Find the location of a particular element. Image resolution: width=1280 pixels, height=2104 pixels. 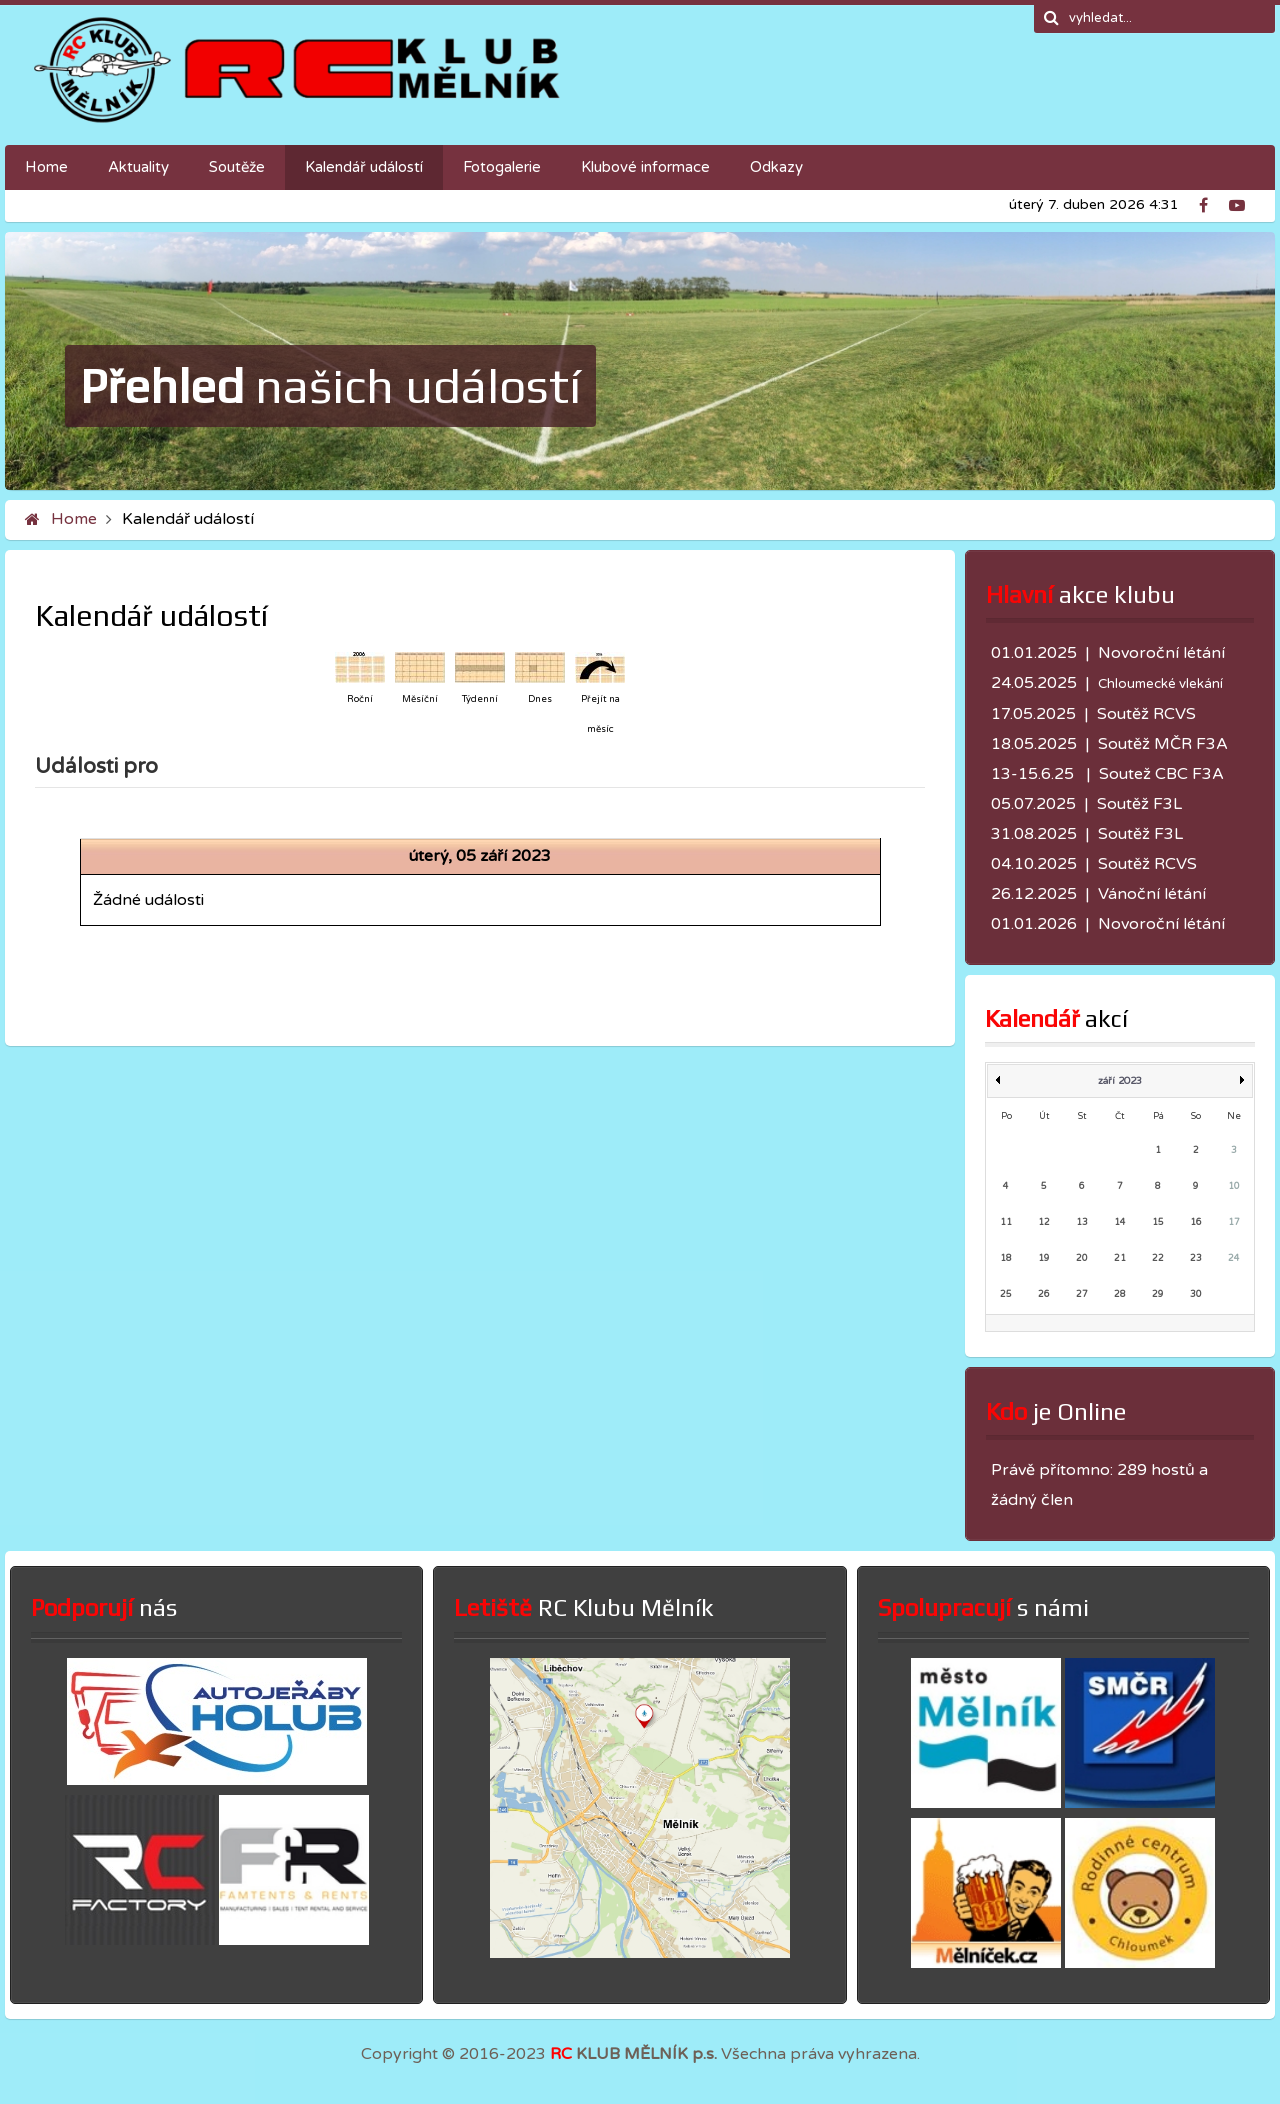

18 is located at coordinates (1006, 1258).